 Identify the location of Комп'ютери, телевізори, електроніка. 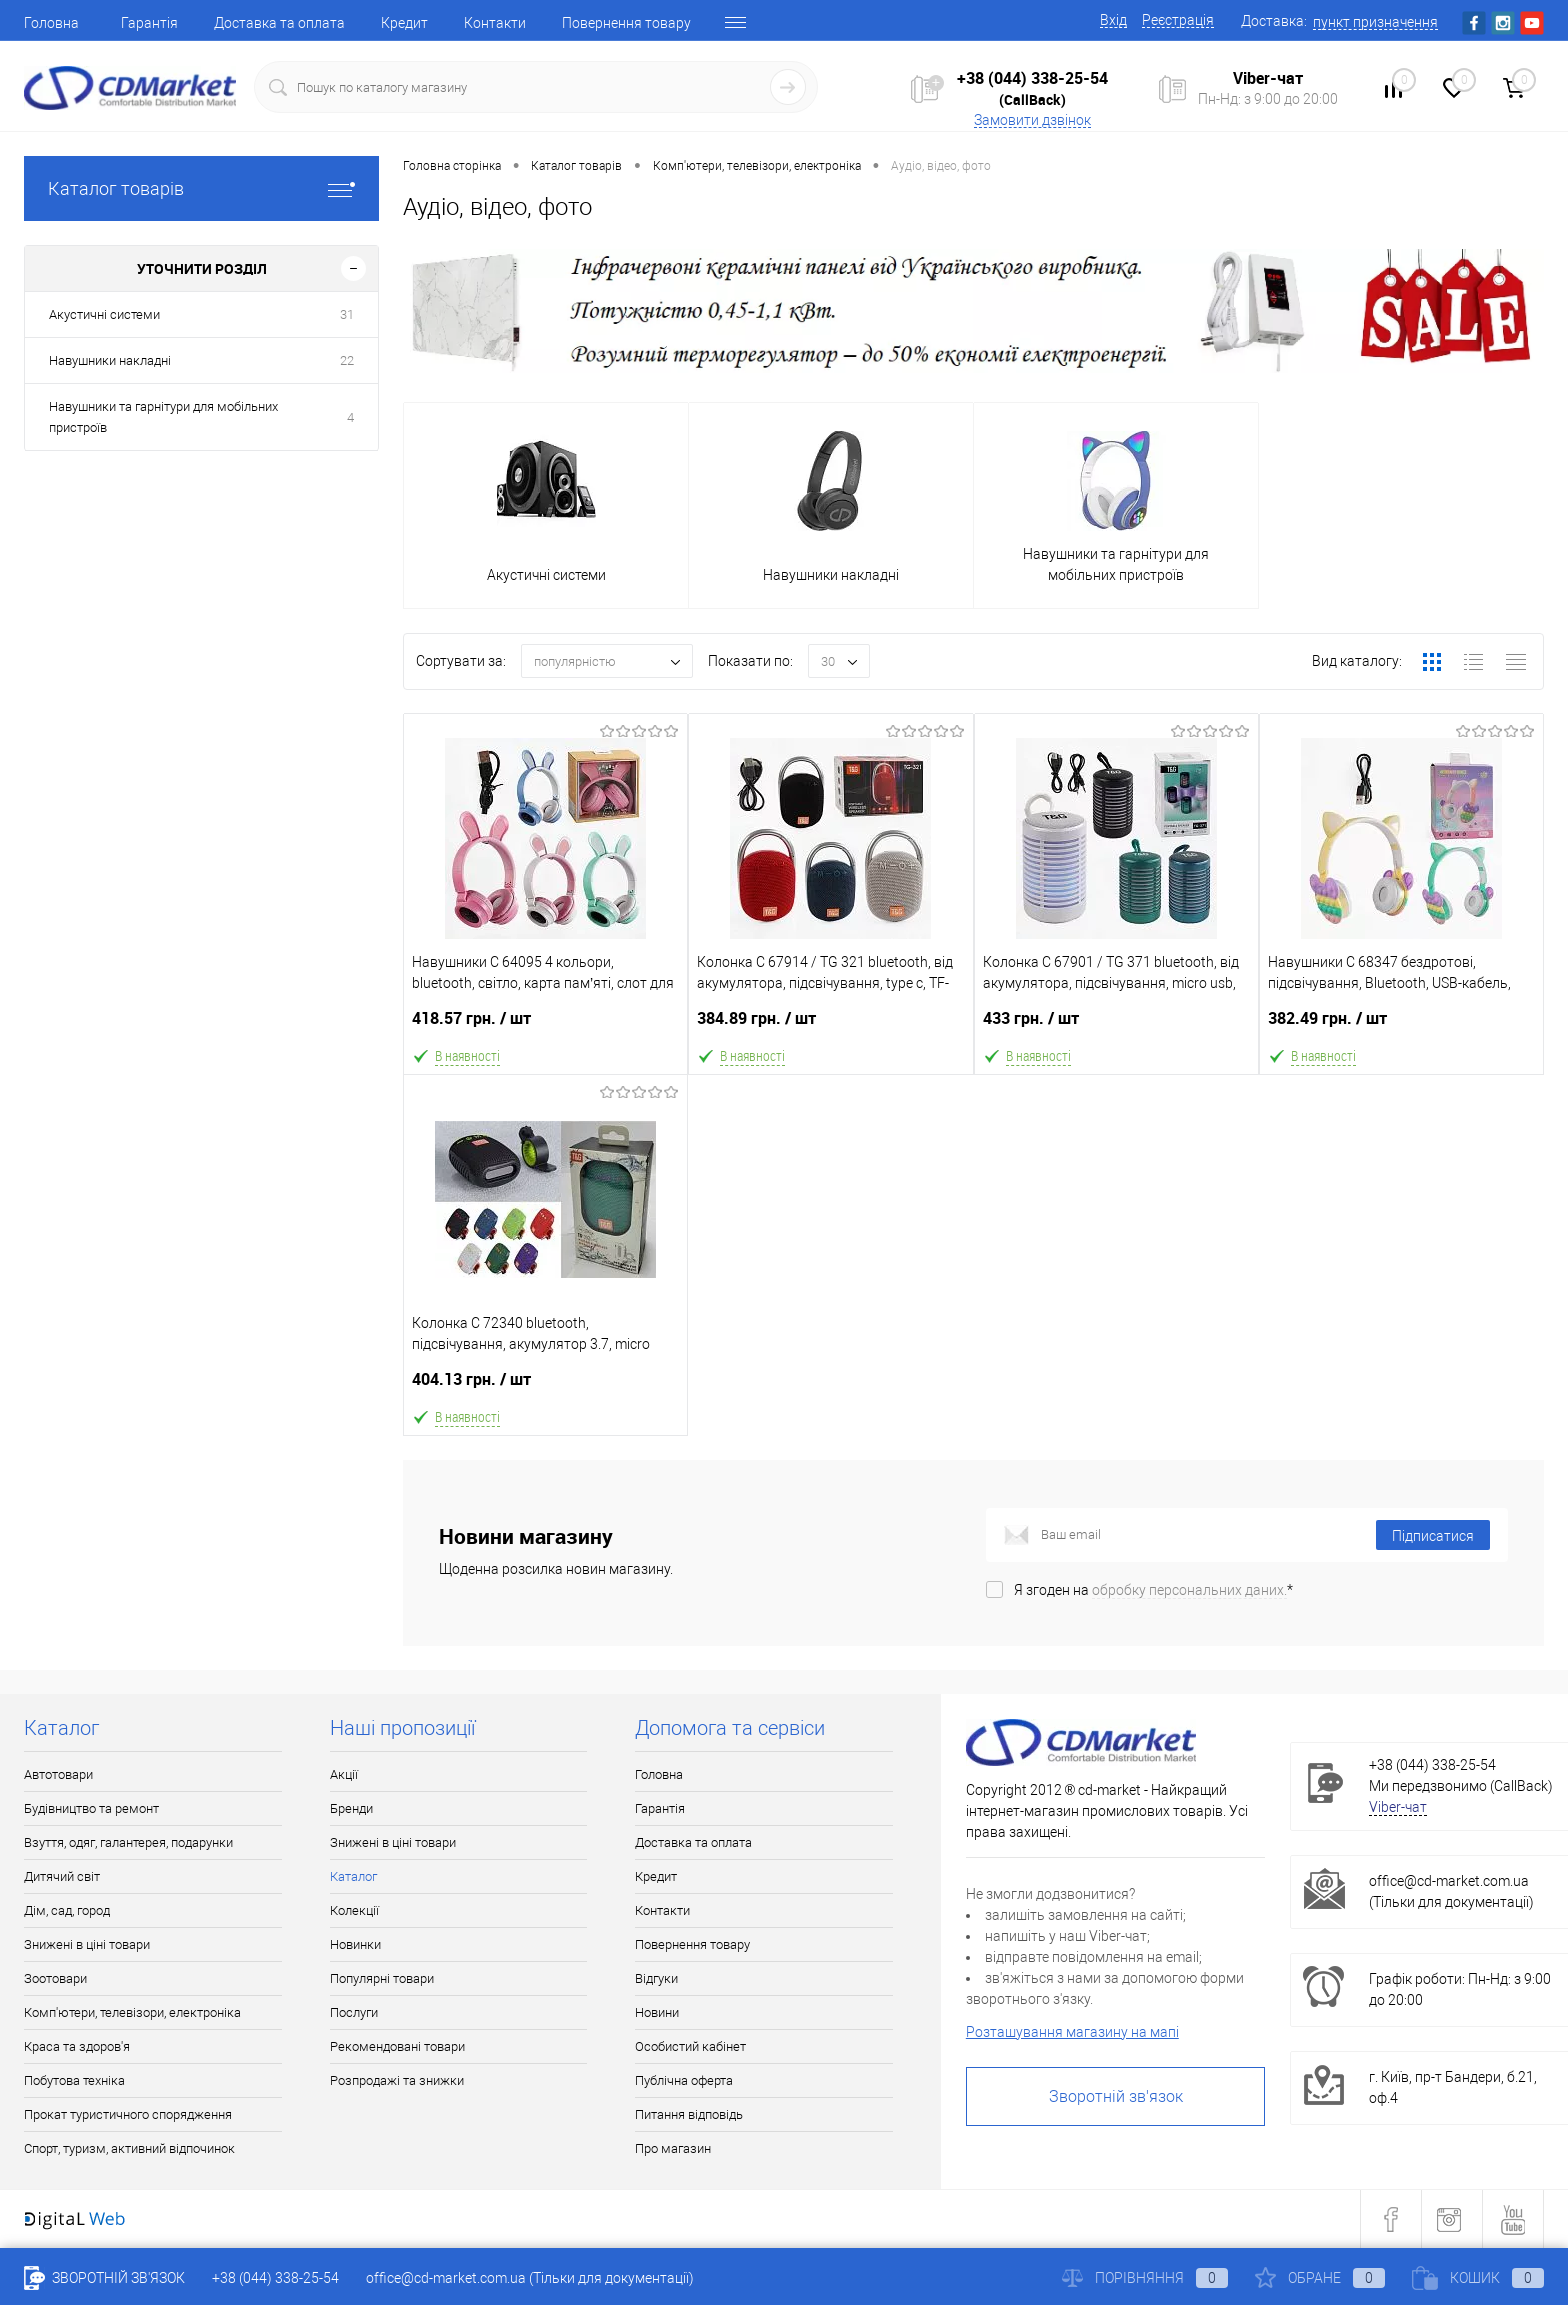
(132, 2012).